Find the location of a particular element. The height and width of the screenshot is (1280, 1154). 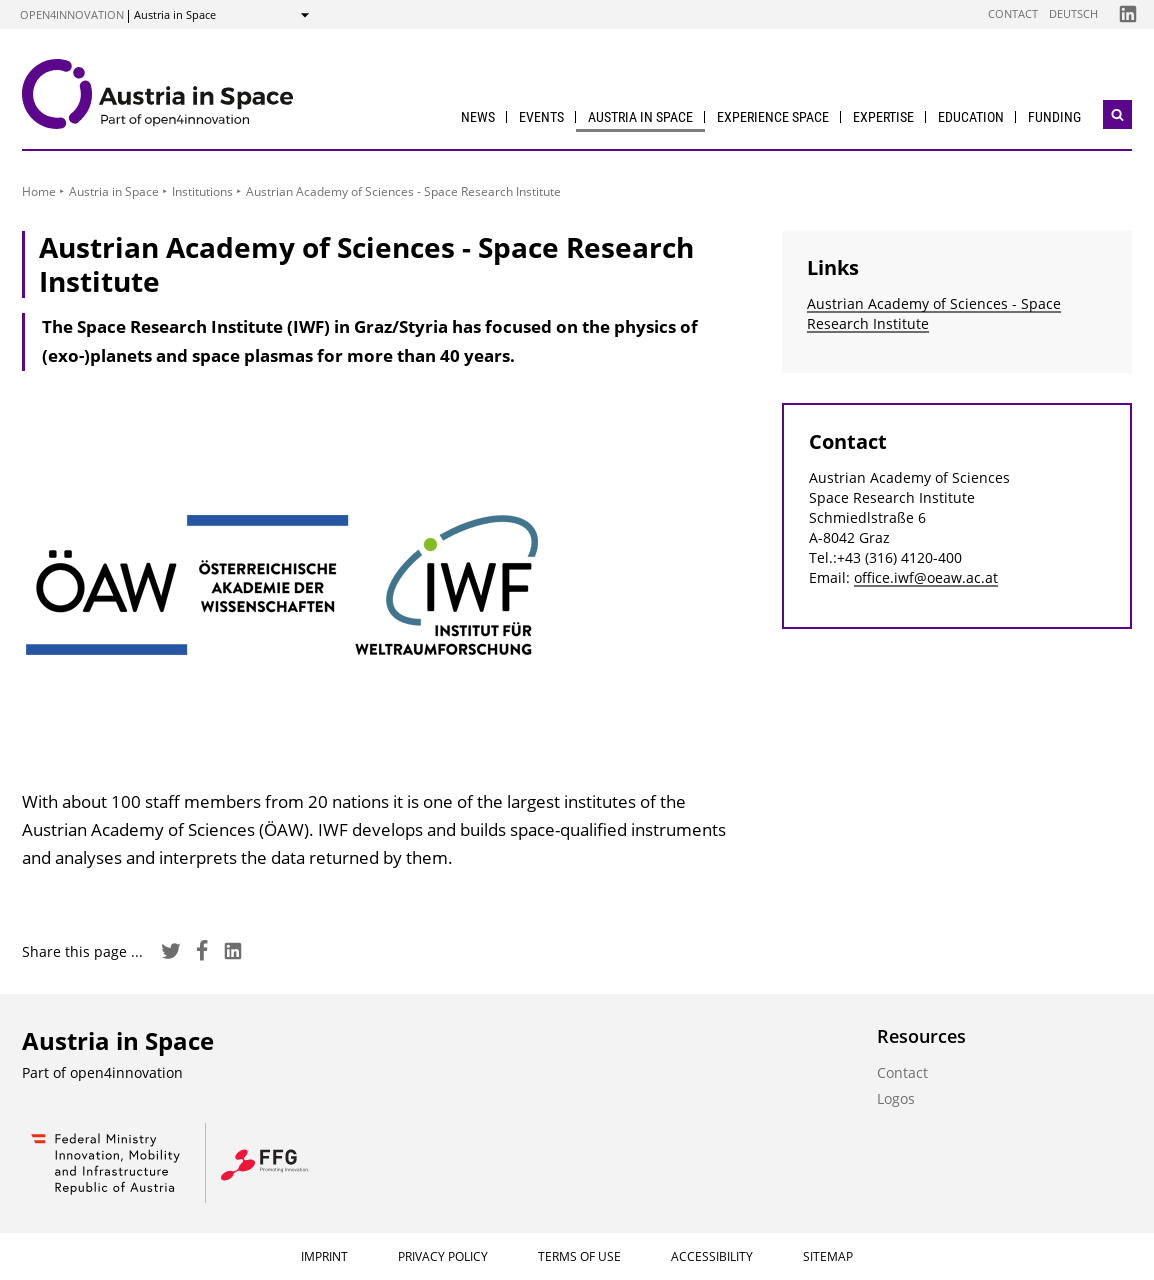

Funding is located at coordinates (1054, 117).